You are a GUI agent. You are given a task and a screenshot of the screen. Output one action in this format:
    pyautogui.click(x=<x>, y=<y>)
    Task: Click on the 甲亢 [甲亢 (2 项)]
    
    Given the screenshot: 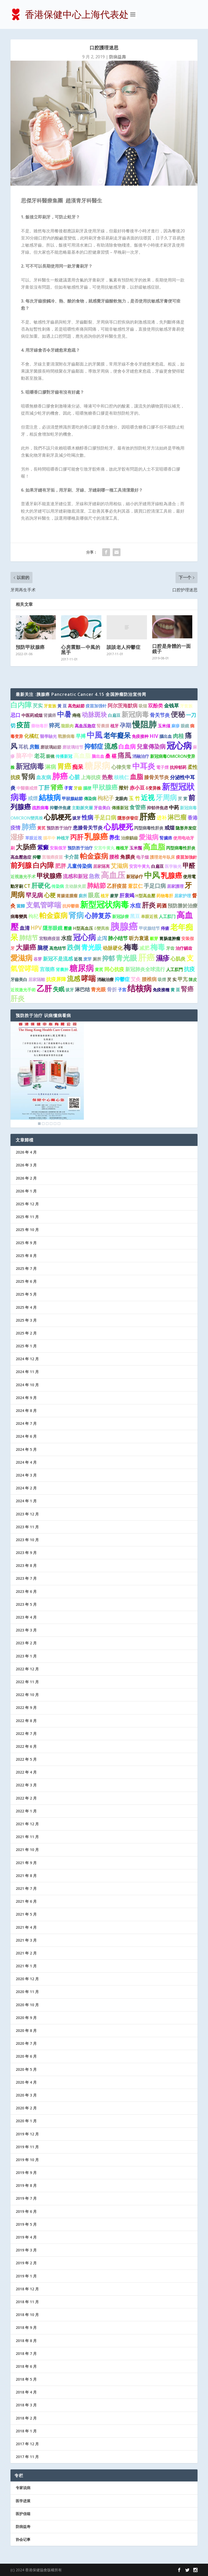 What is the action you would take?
    pyautogui.click(x=183, y=979)
    